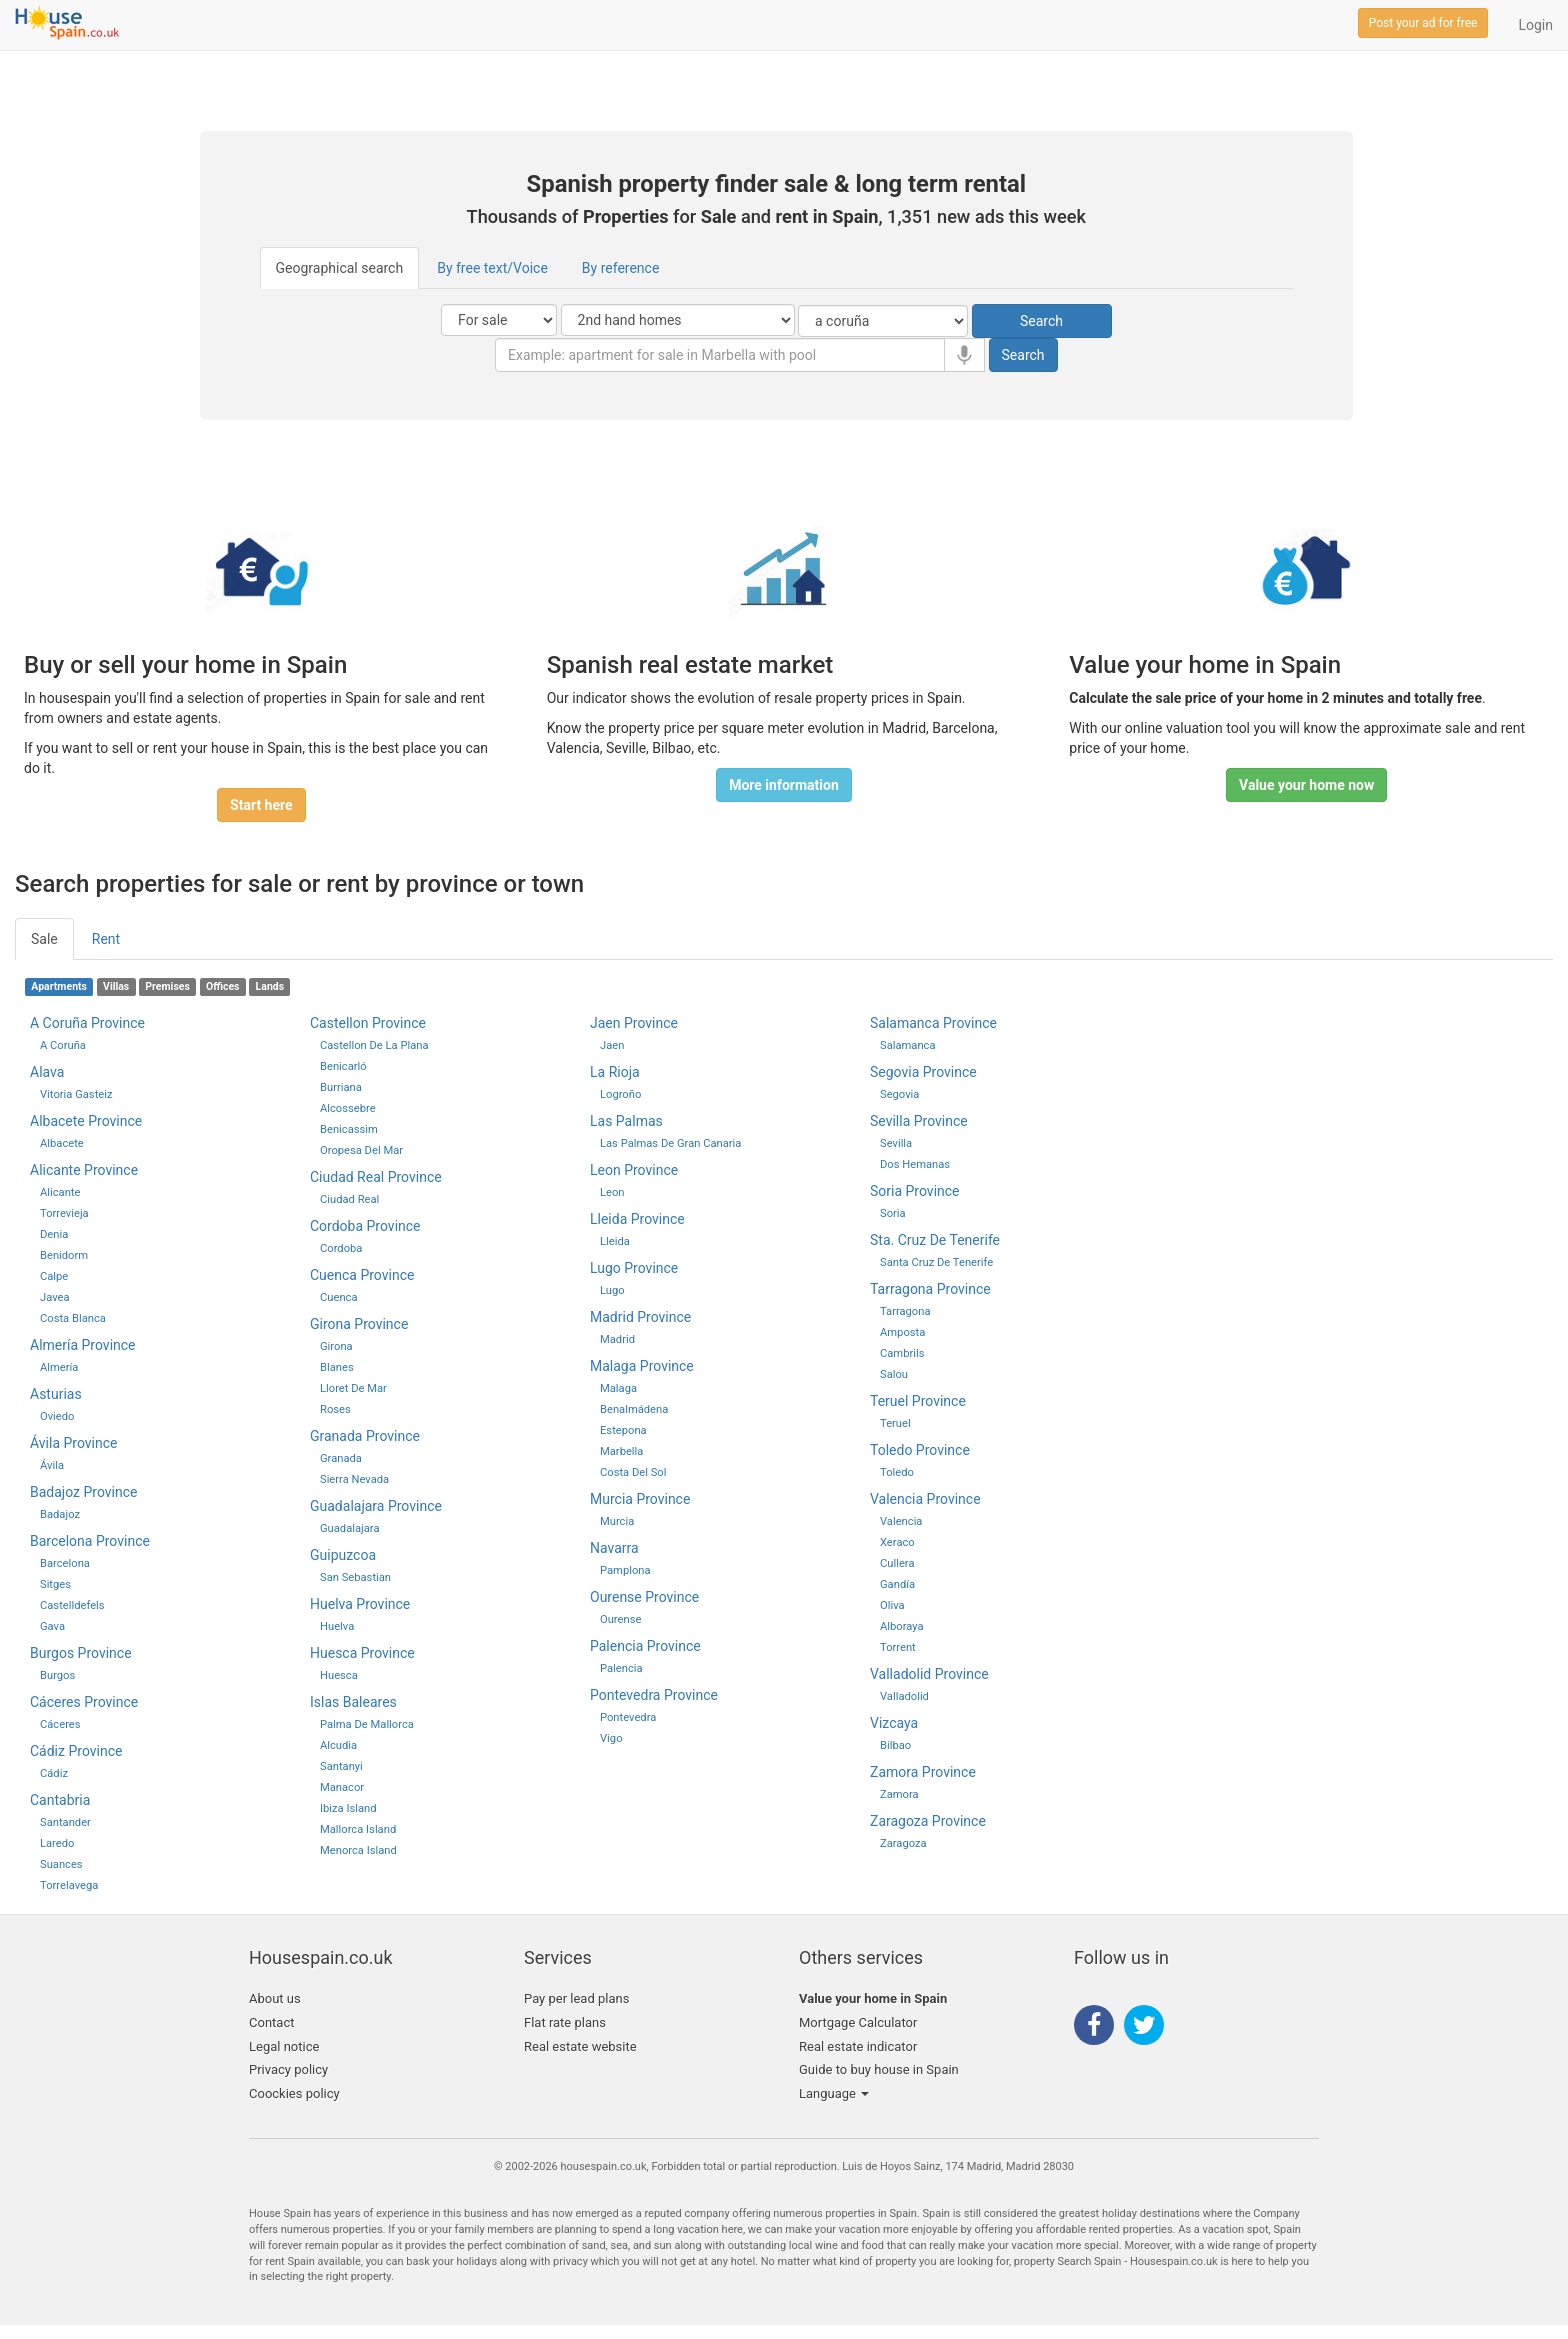  Describe the element at coordinates (64, 1255) in the screenshot. I see `Benidorm` at that location.